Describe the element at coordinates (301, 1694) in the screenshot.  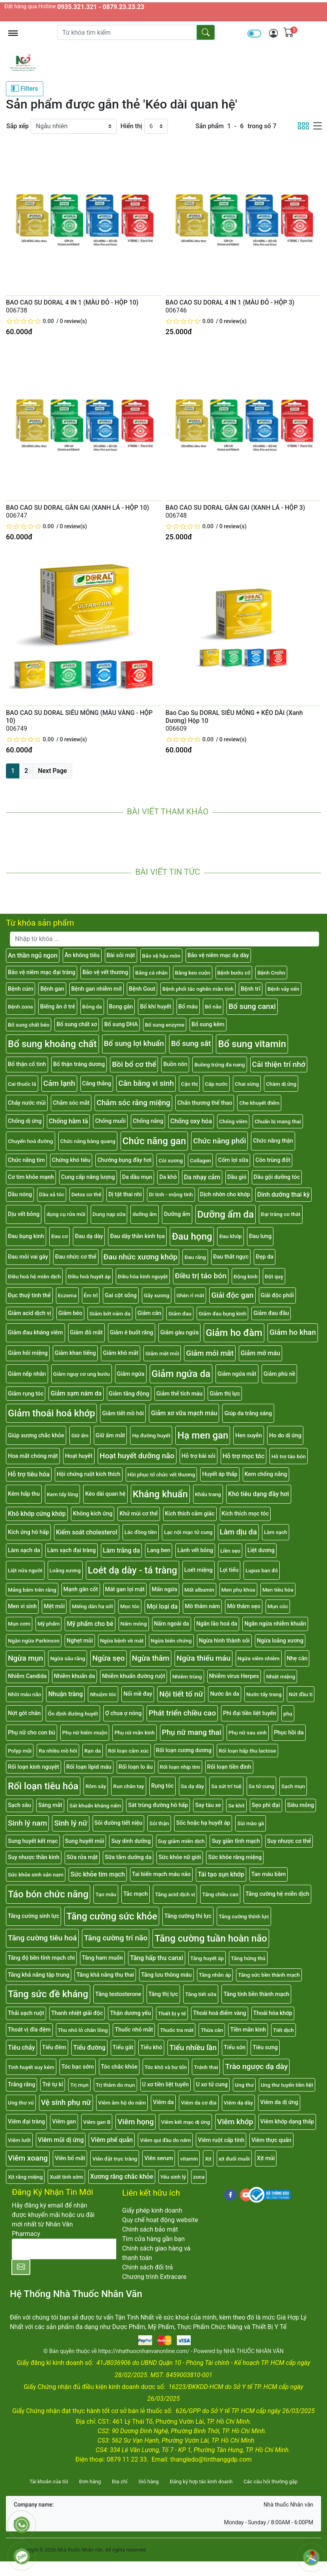
I see `Nứt đầu ti` at that location.